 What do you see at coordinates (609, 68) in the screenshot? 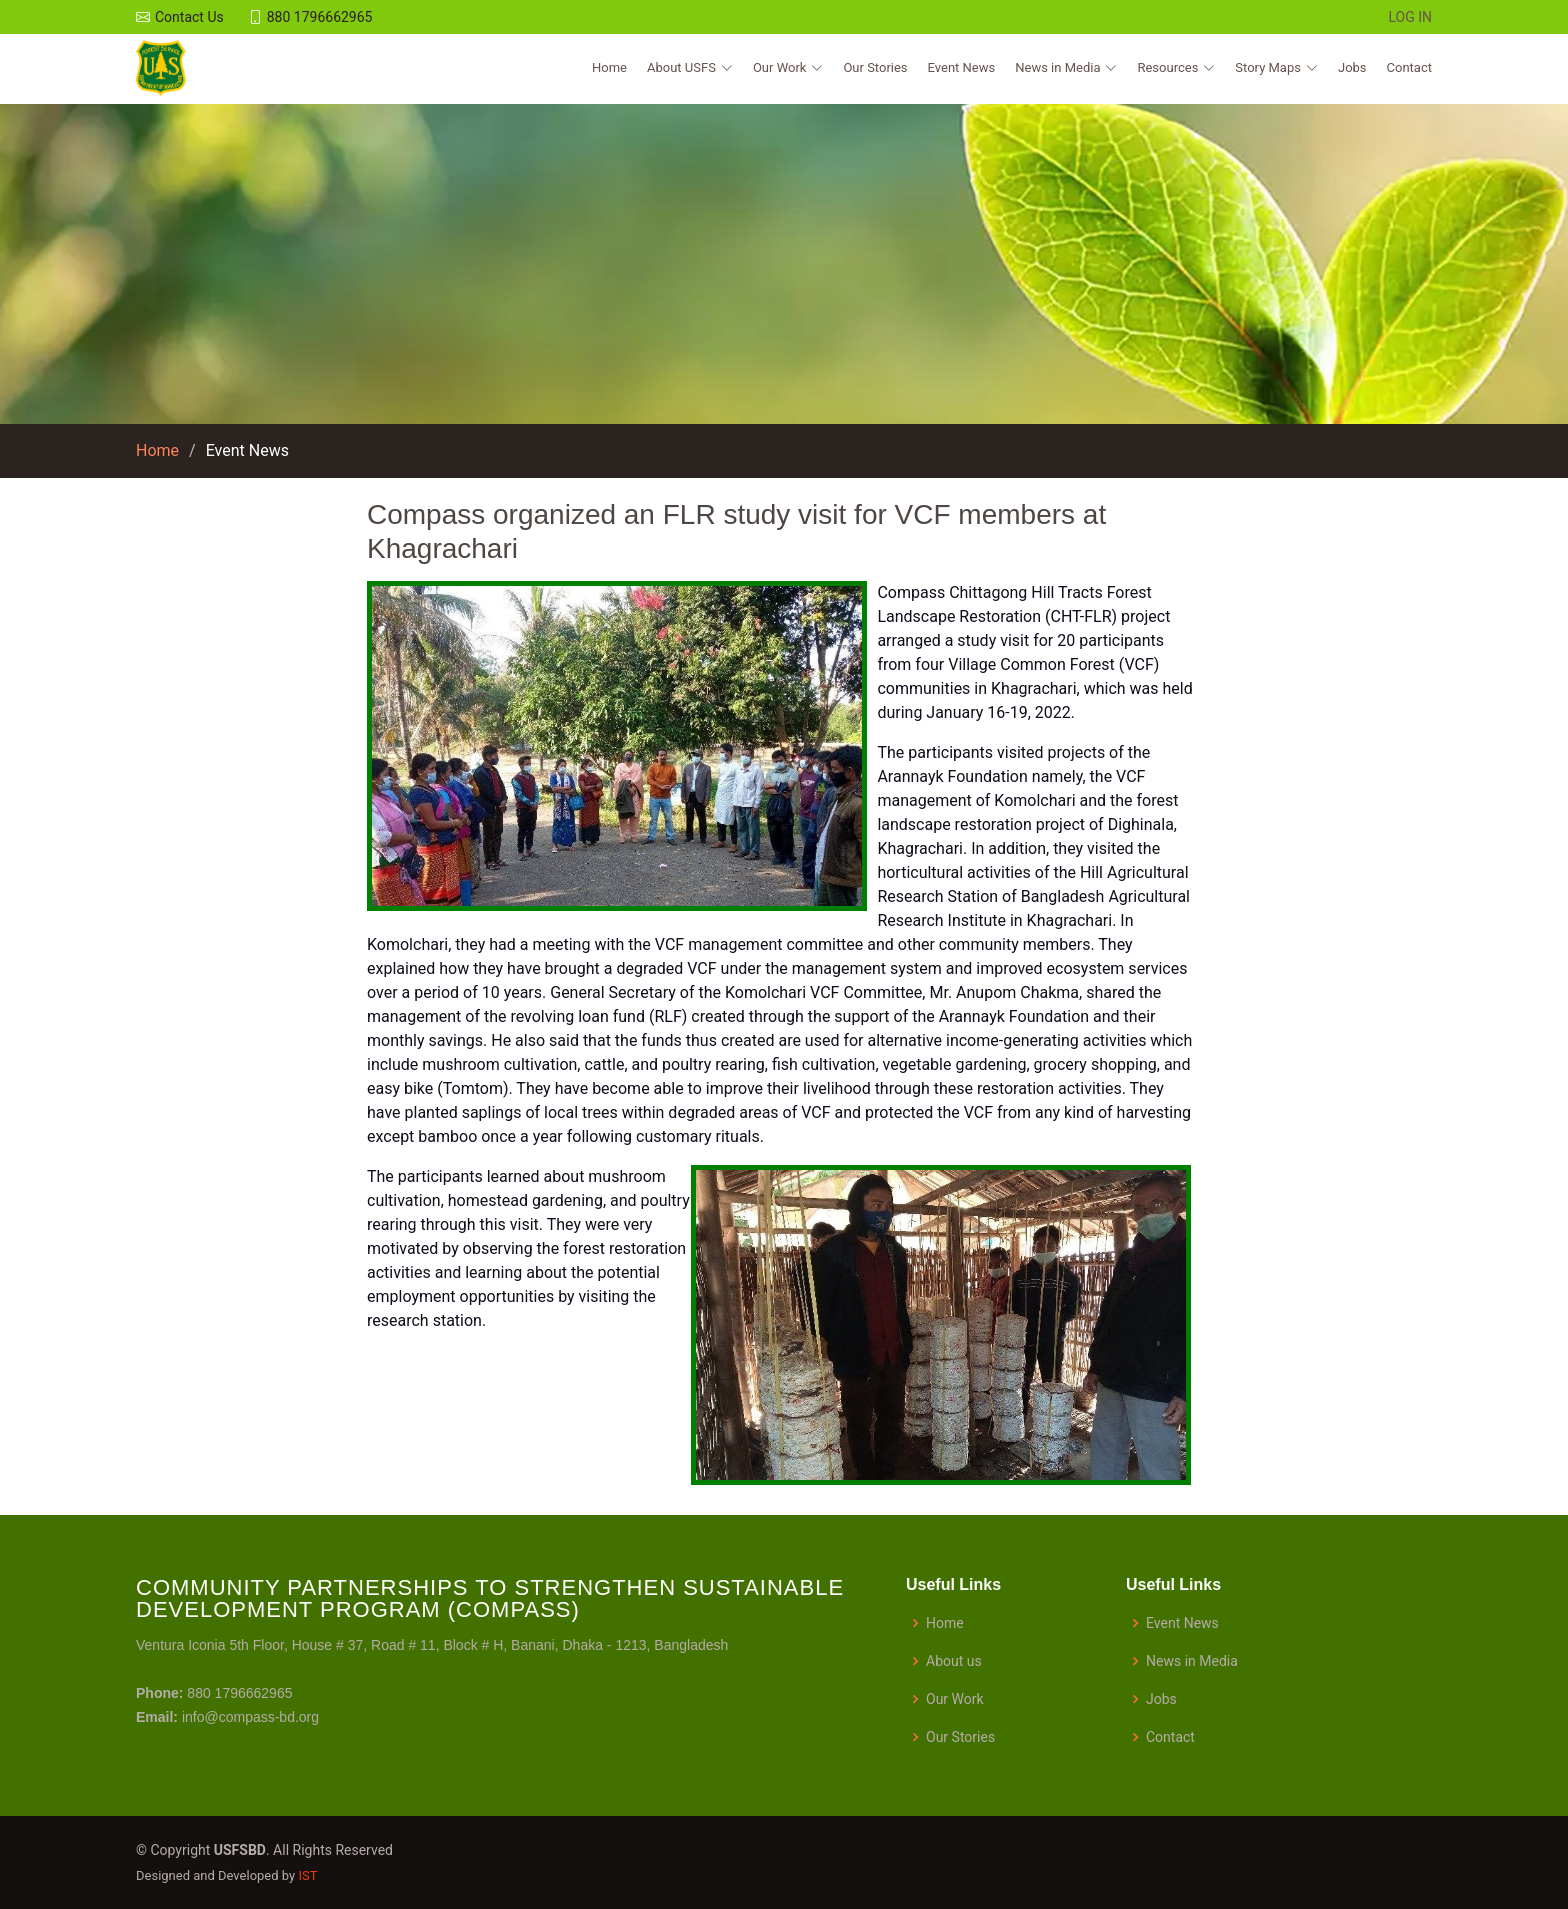
I see `Home` at bounding box center [609, 68].